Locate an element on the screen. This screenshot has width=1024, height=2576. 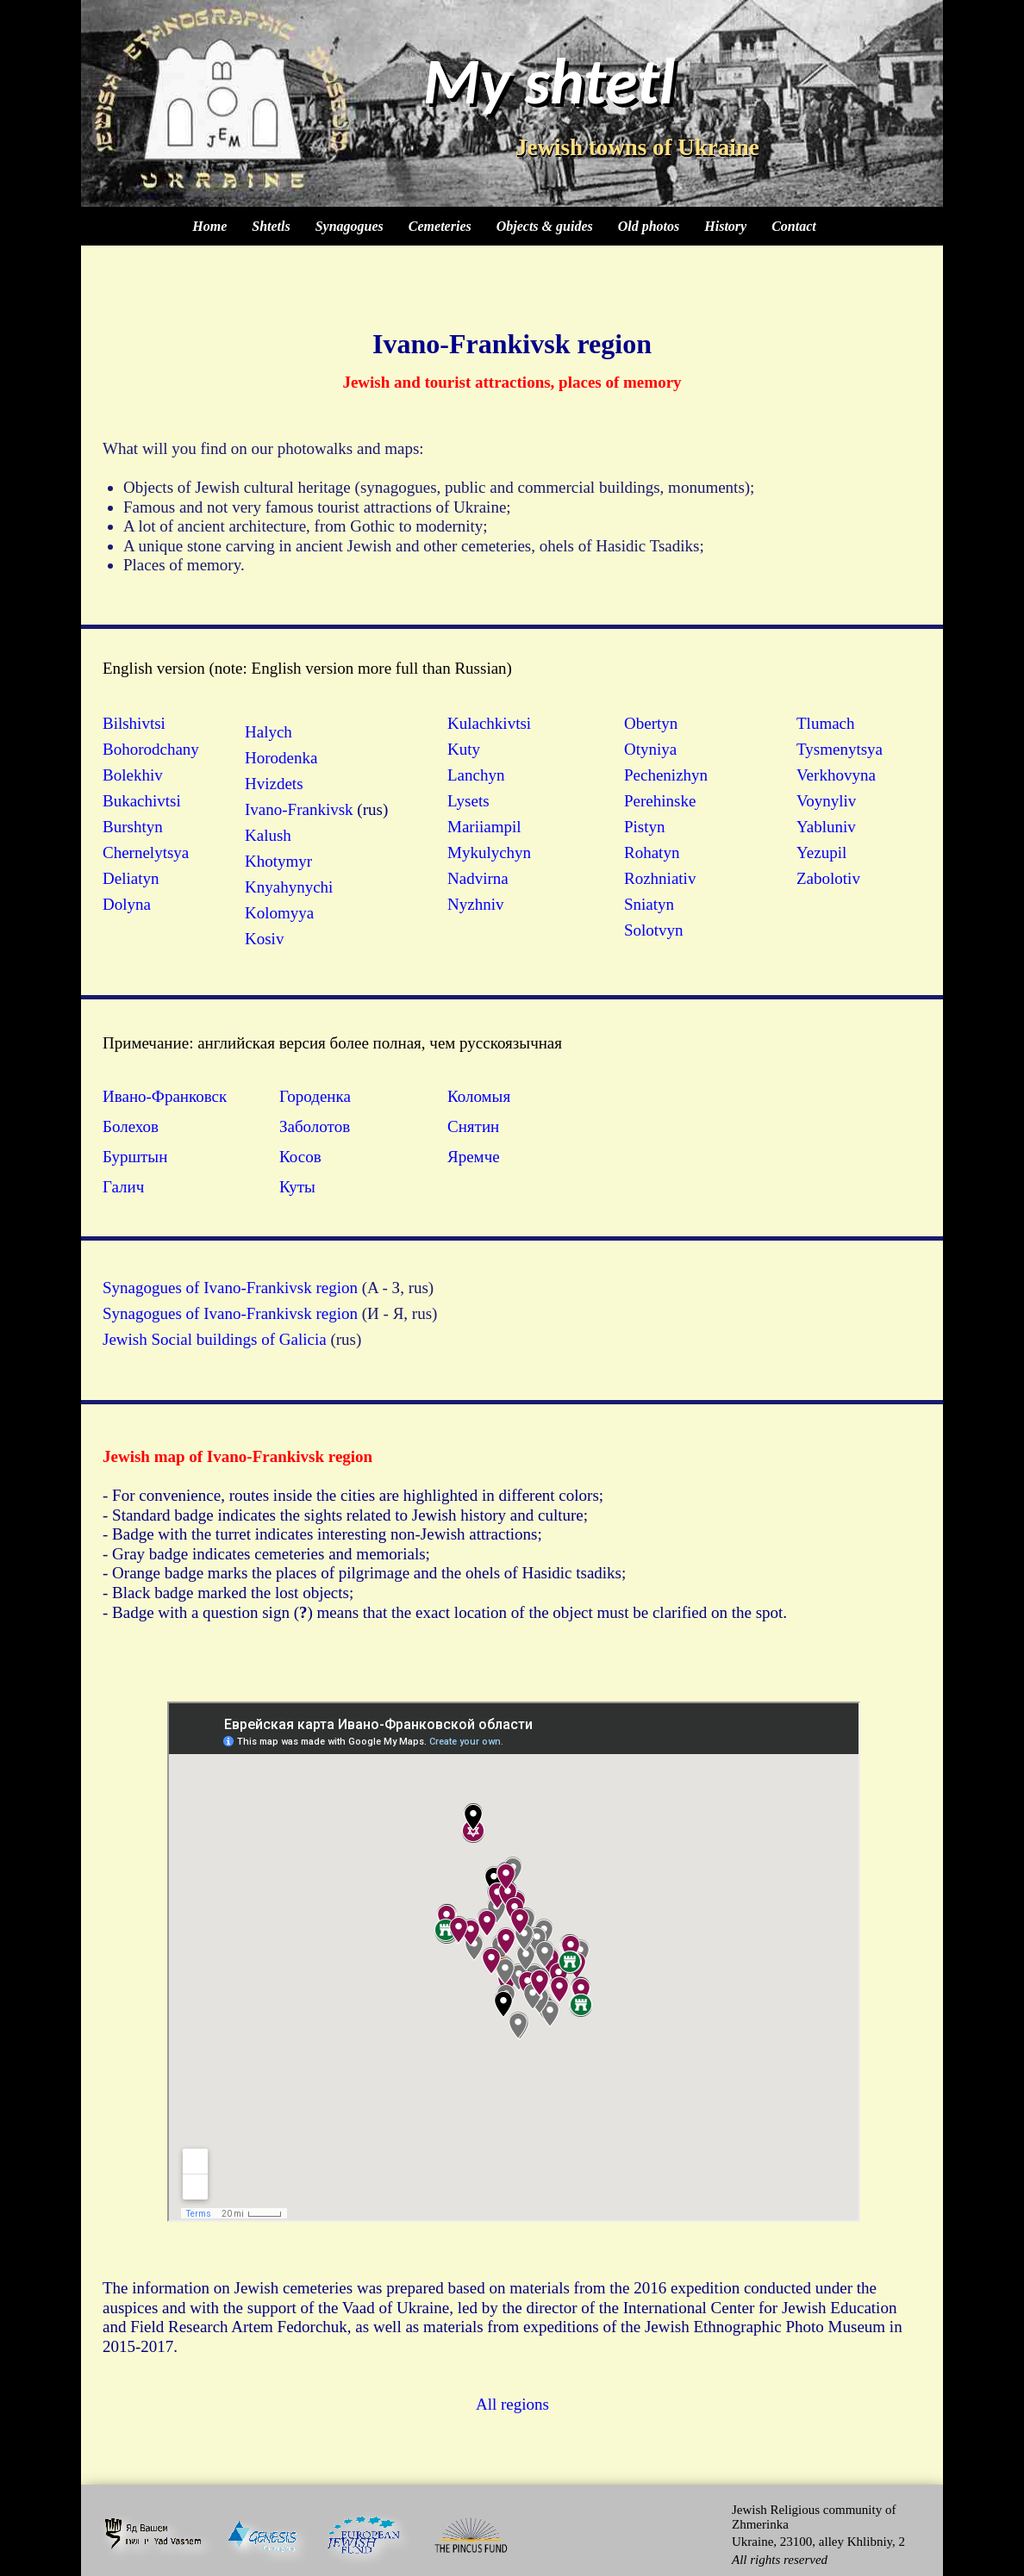
History [menuitem] is located at coordinates (725, 226).